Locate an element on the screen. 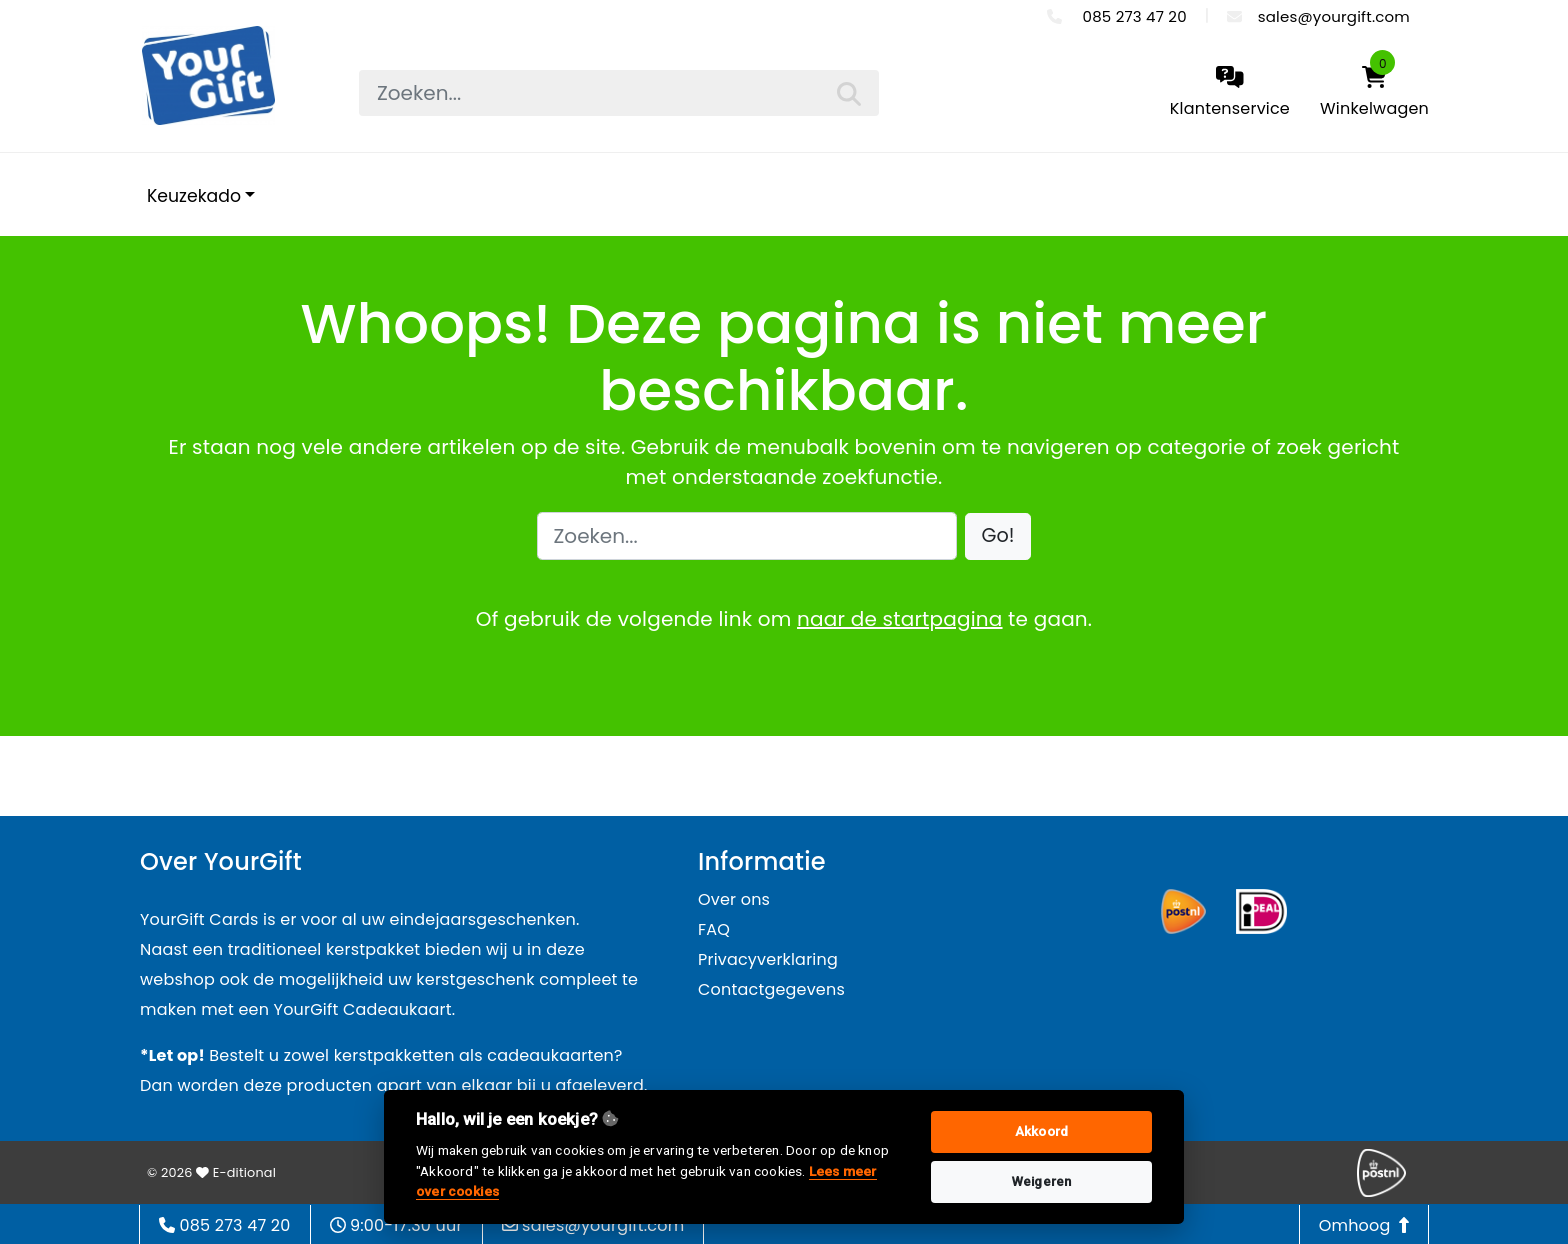  [searchbox] is located at coordinates (619, 93).